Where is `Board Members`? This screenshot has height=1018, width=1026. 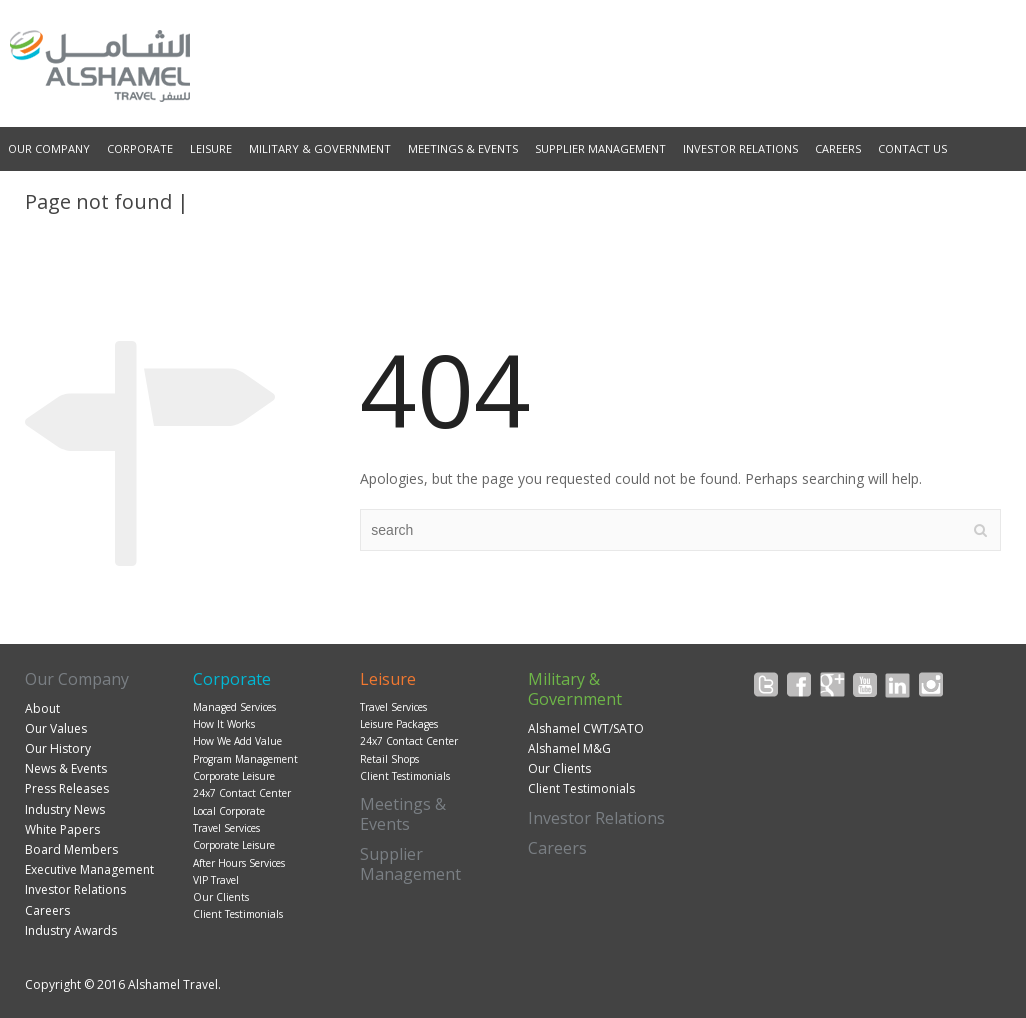
Board Members is located at coordinates (71, 849).